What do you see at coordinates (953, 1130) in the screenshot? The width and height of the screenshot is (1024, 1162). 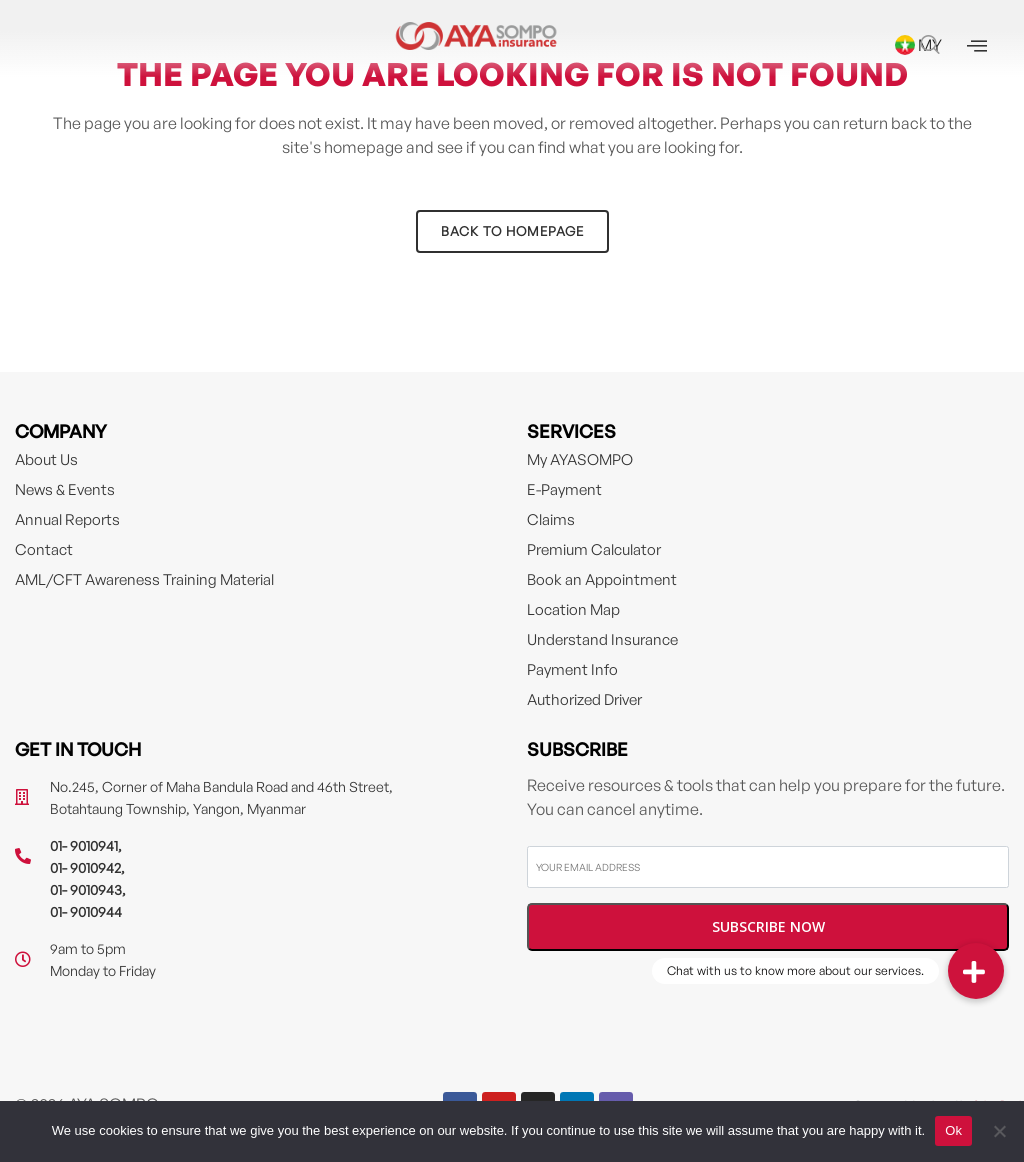 I see `Ok` at bounding box center [953, 1130].